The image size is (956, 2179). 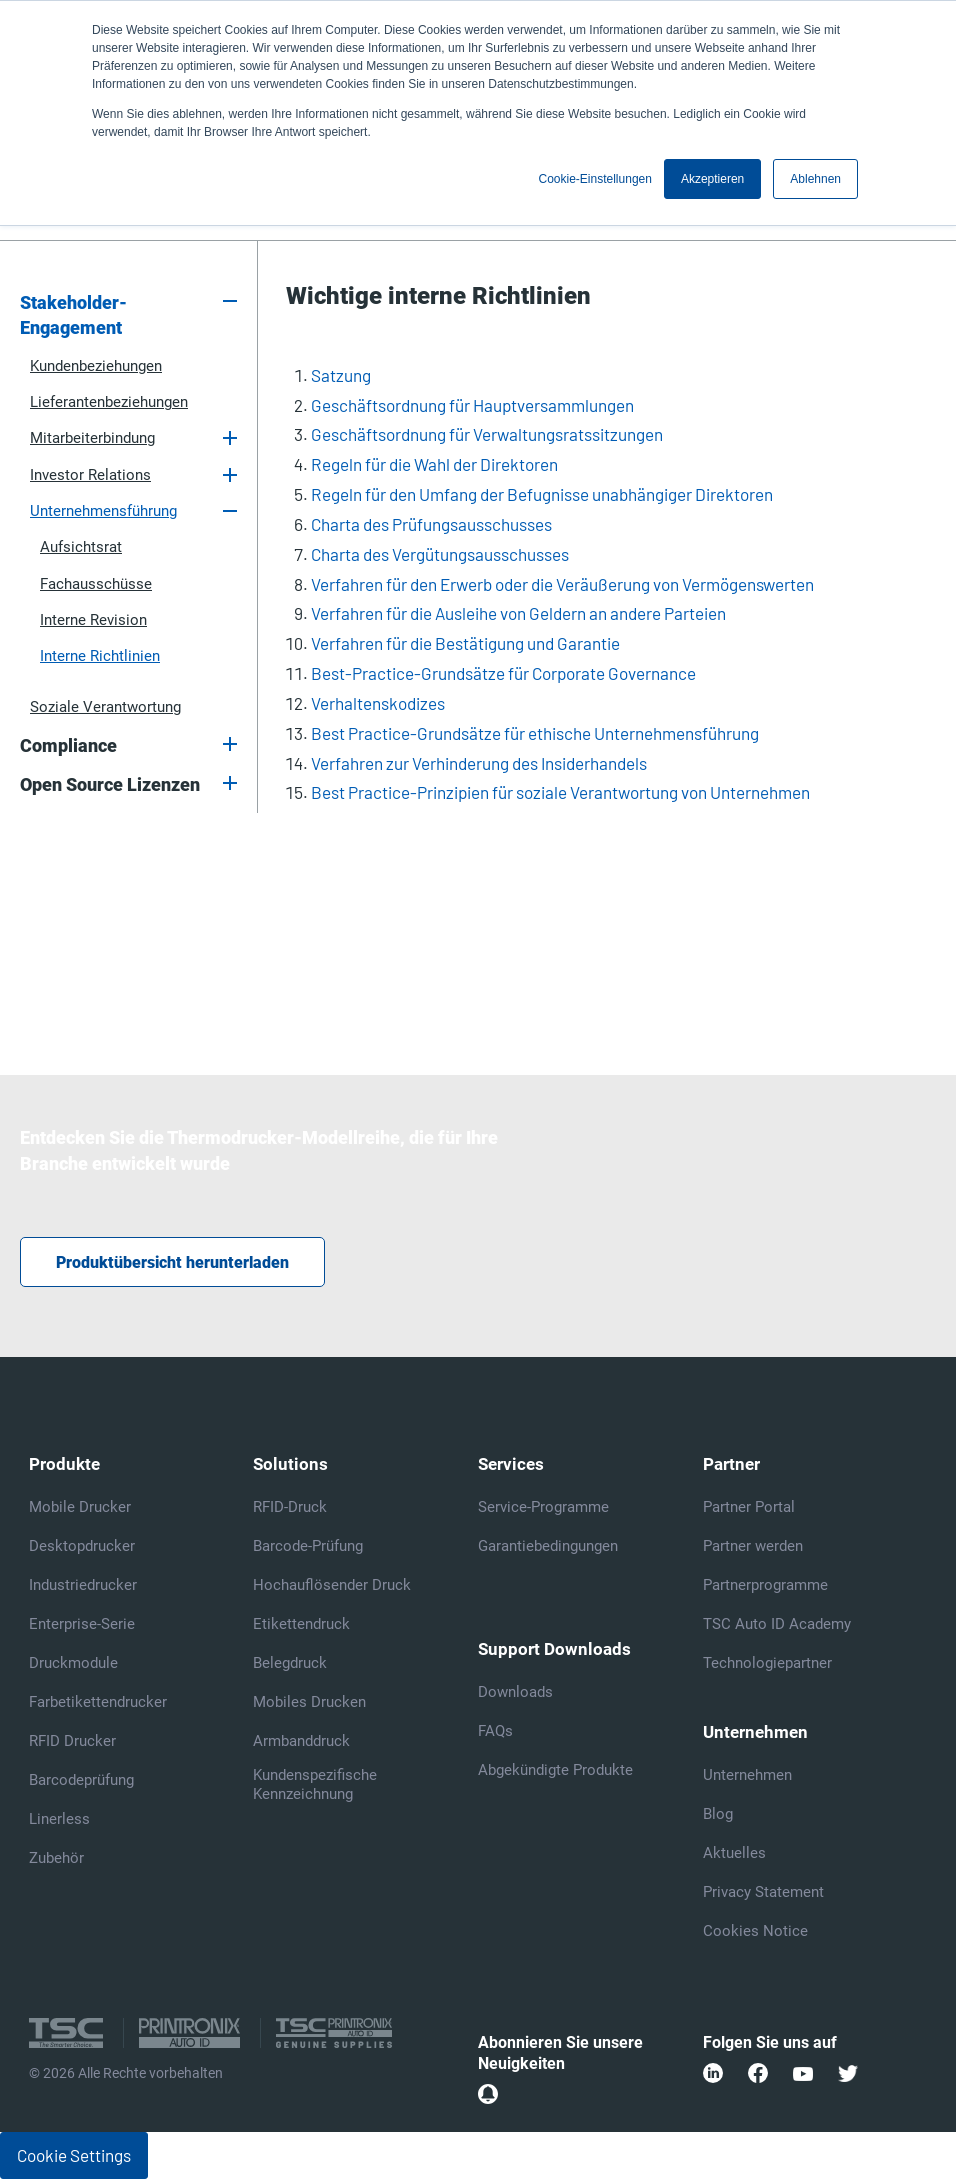 I want to click on Garantiebedingungen, so click(x=548, y=1546).